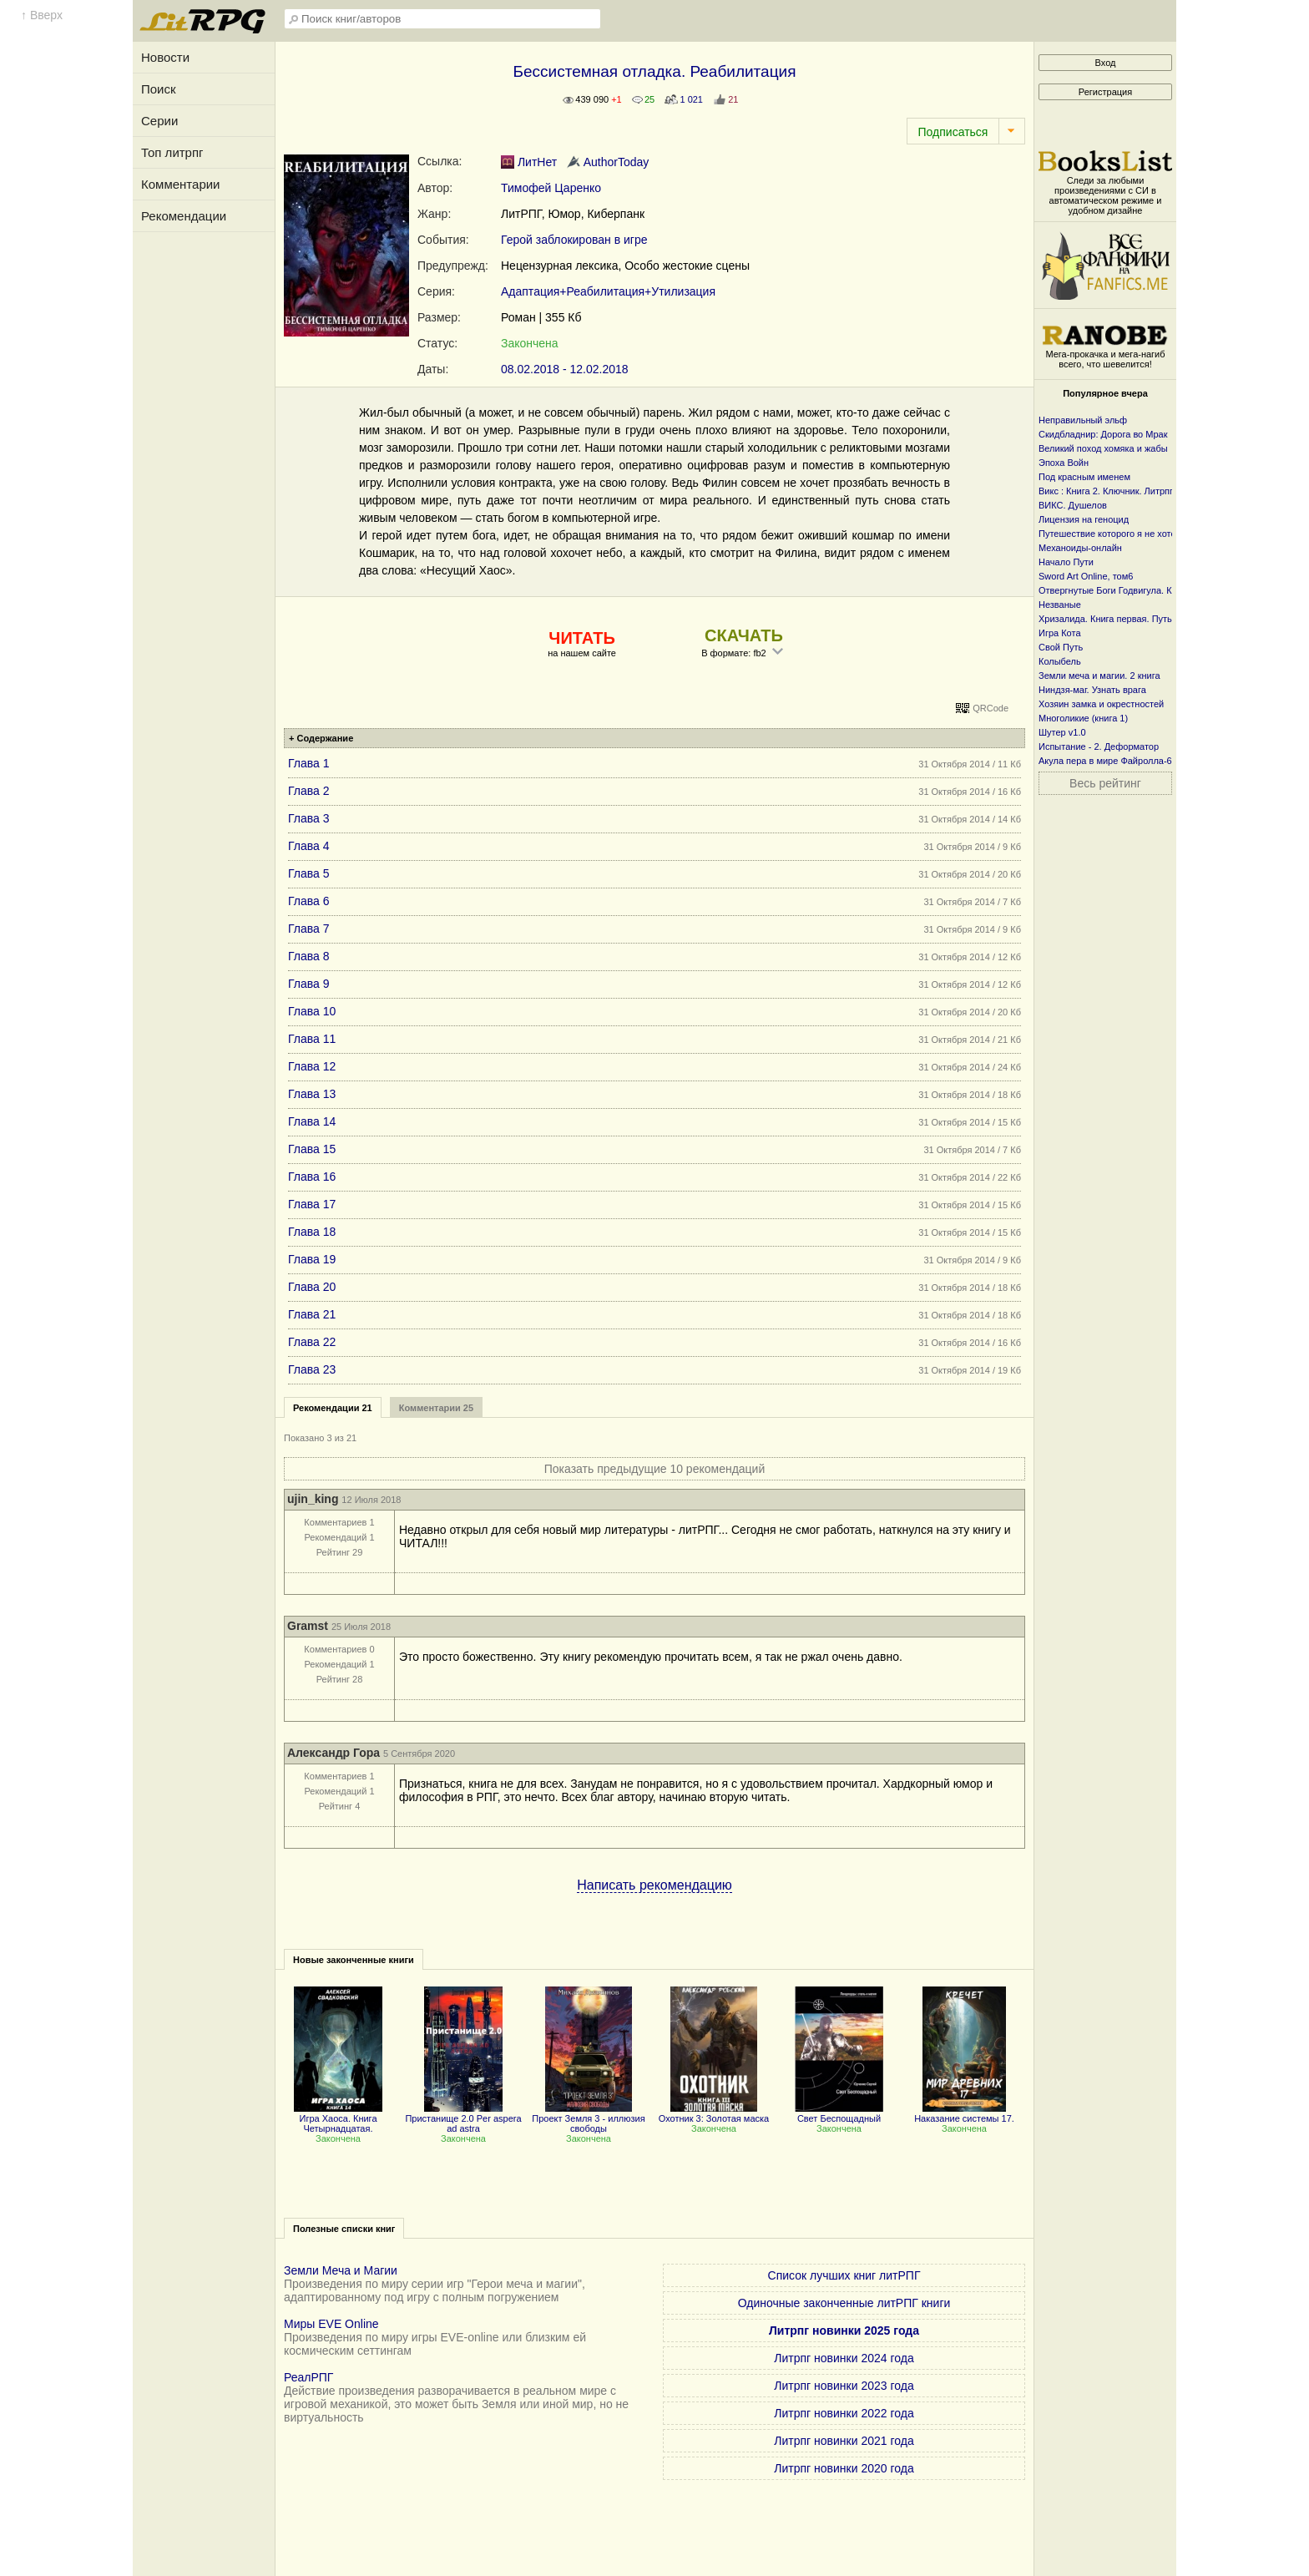  Describe the element at coordinates (1060, 605) in the screenshot. I see `Незваные` at that location.